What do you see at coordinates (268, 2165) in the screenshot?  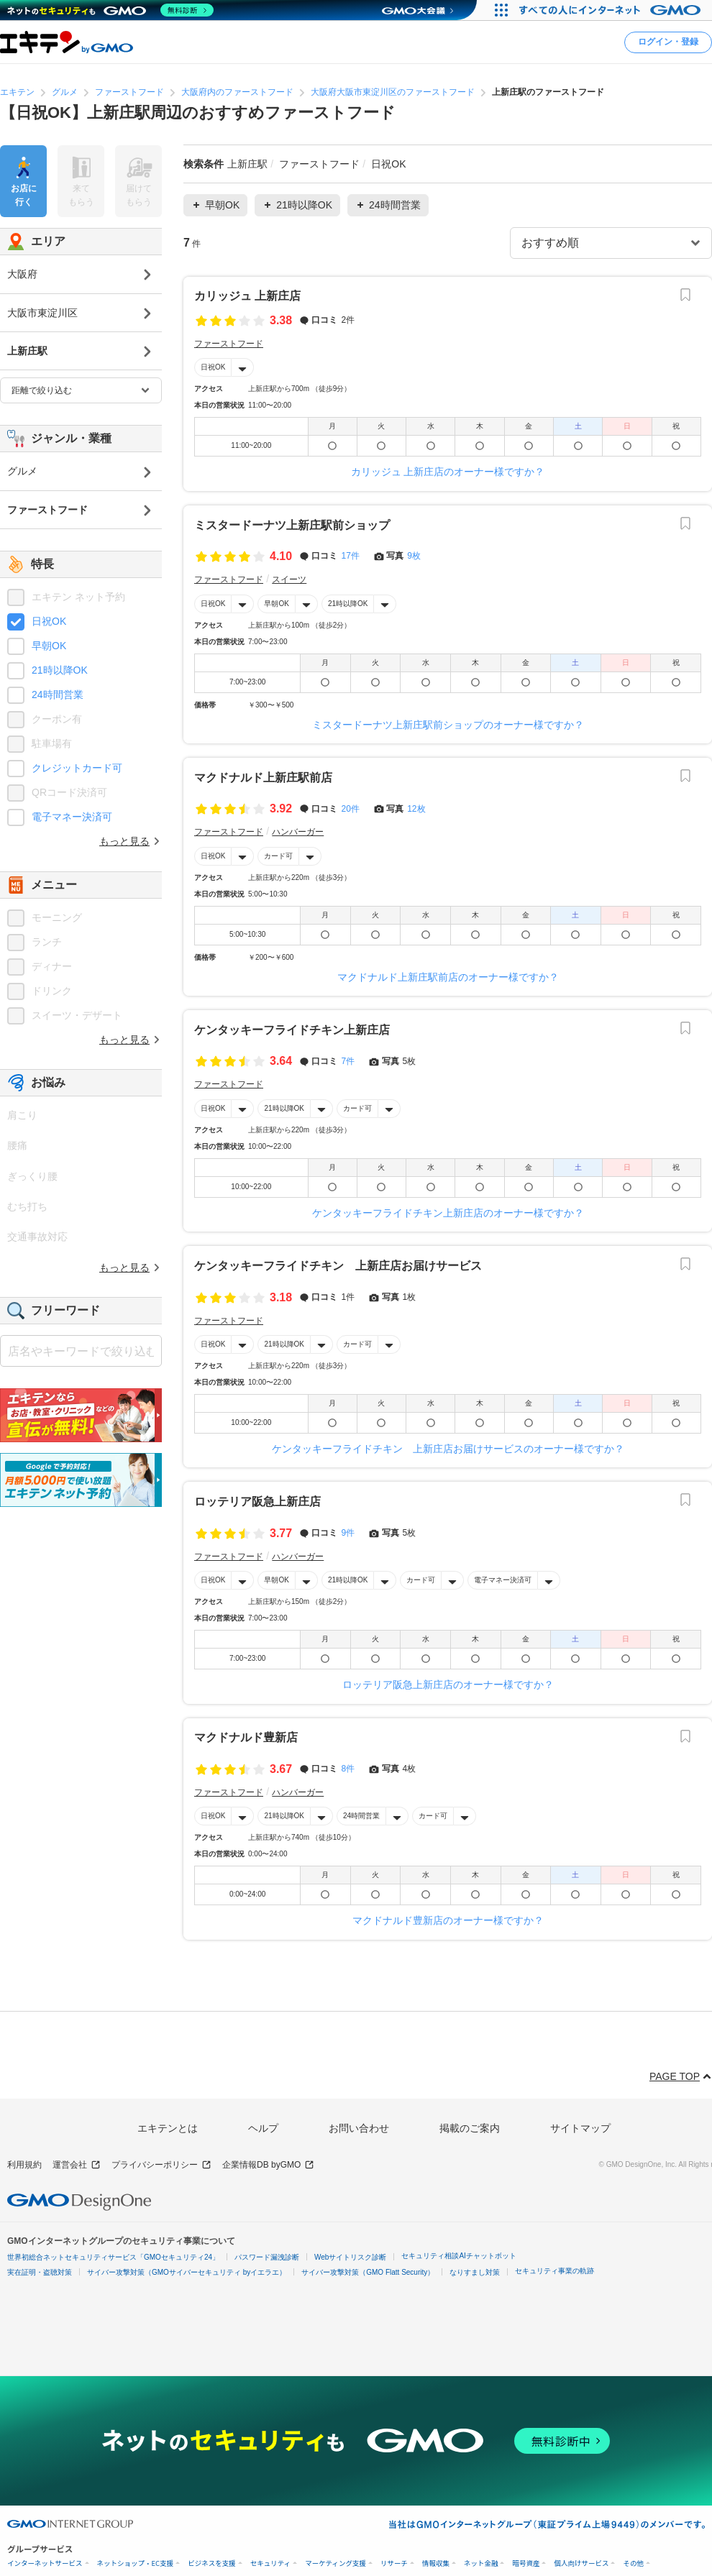 I see `企業情報DB byGMO` at bounding box center [268, 2165].